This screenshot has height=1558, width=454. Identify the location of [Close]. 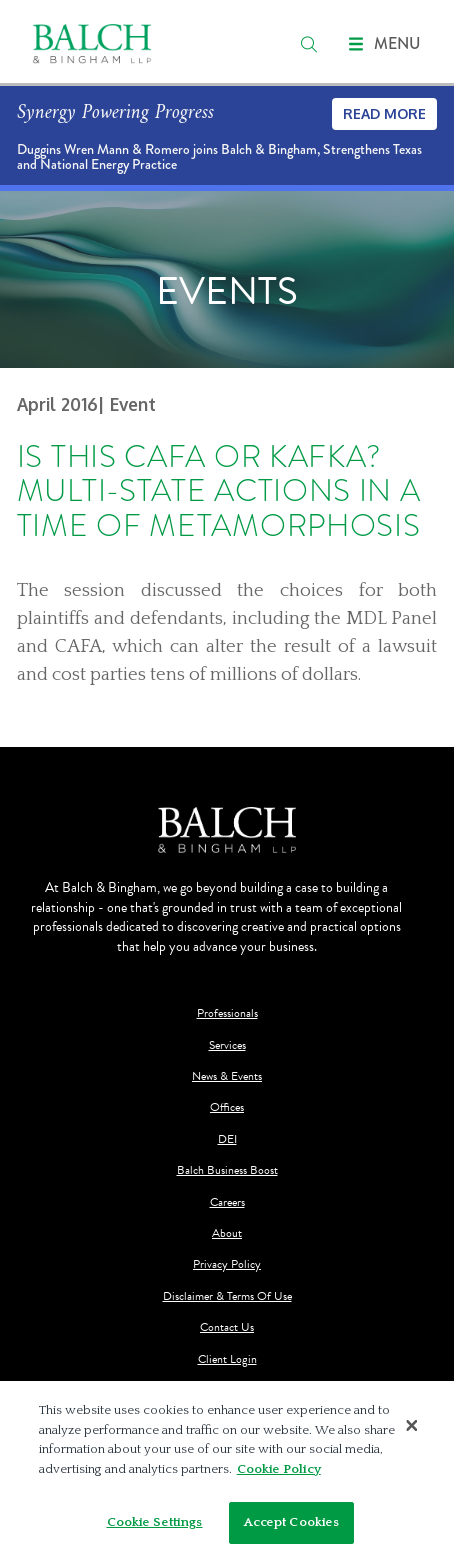
(412, 1425).